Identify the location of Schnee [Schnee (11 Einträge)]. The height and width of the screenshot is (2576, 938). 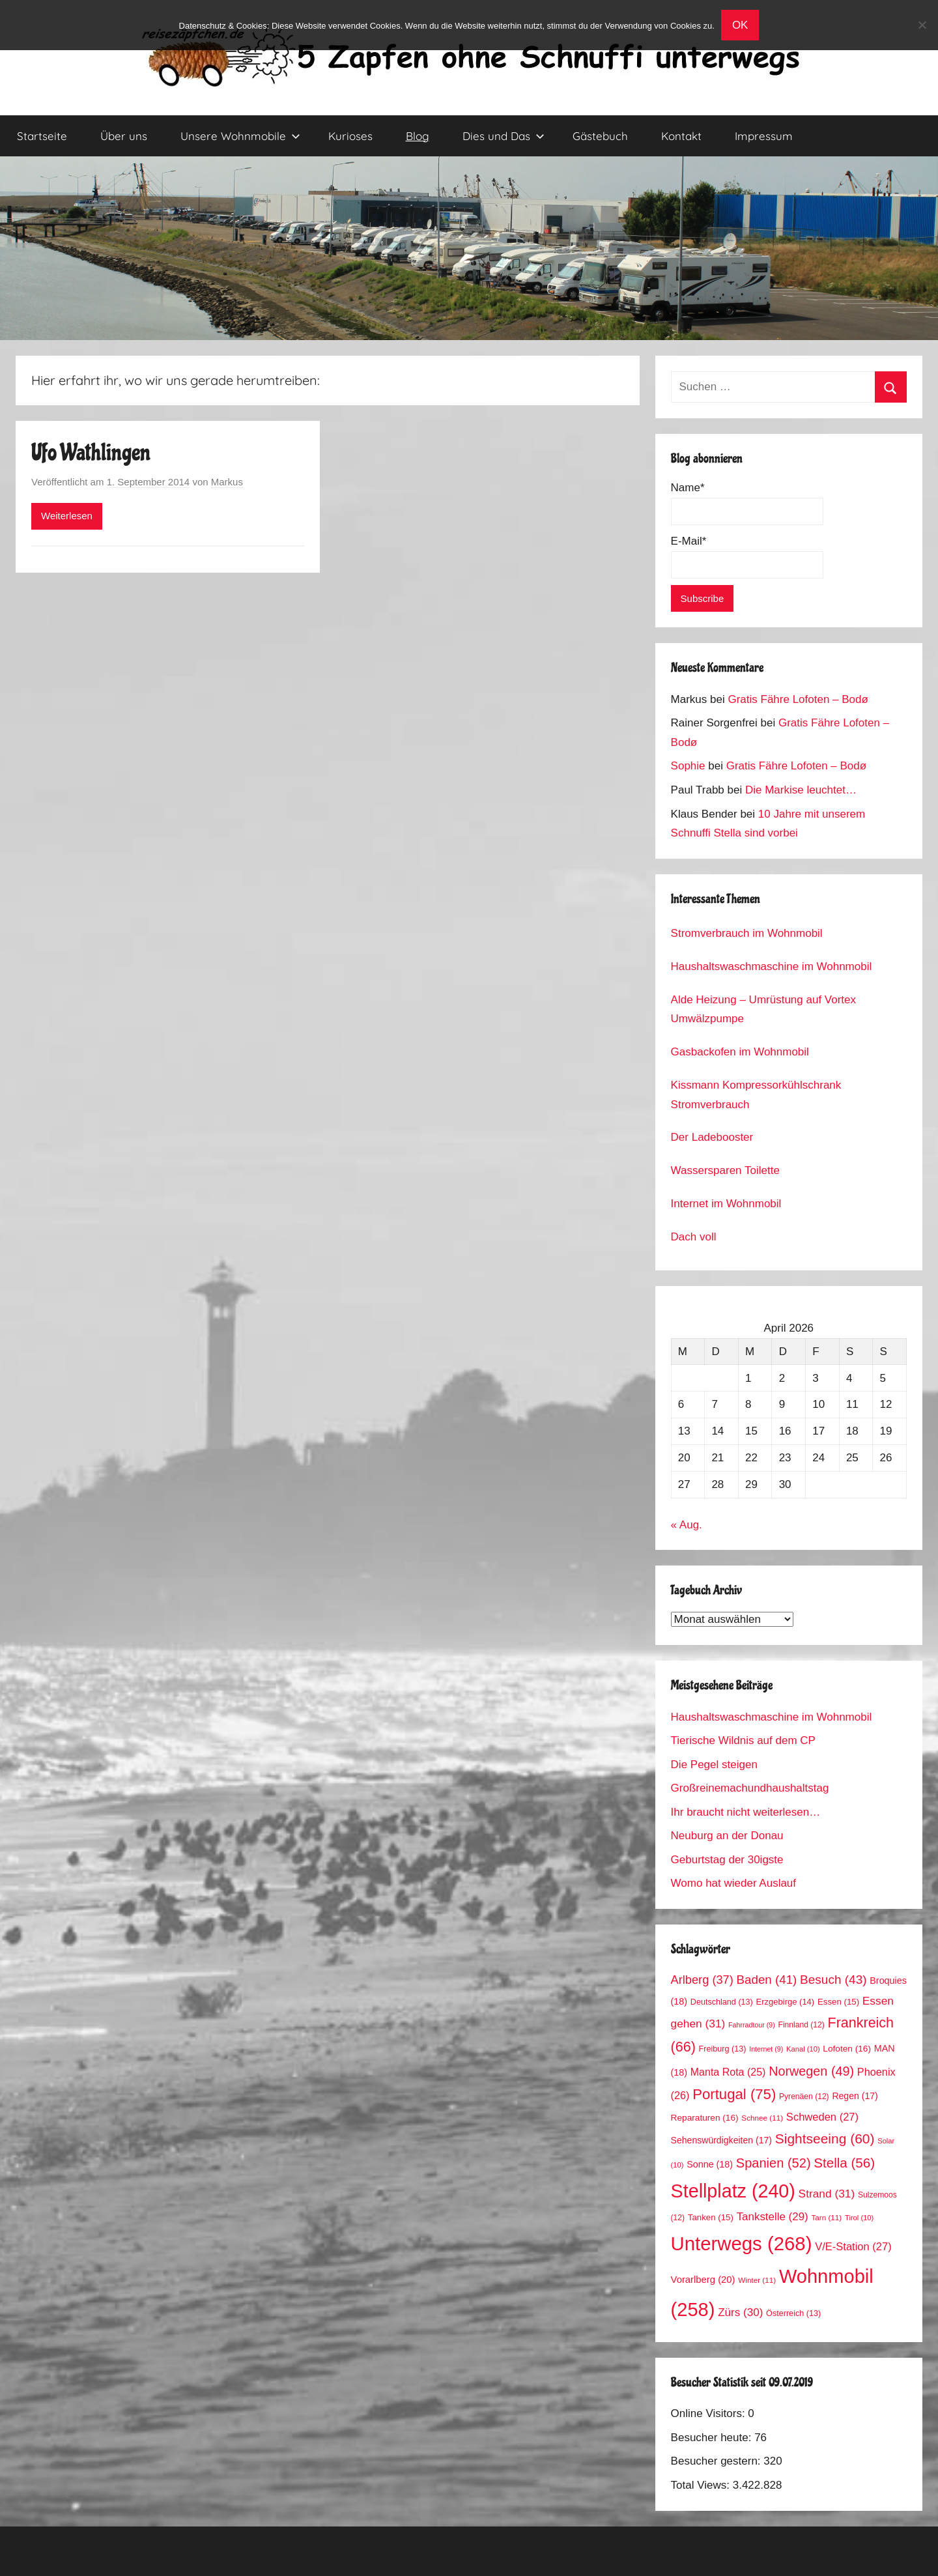
(762, 2117).